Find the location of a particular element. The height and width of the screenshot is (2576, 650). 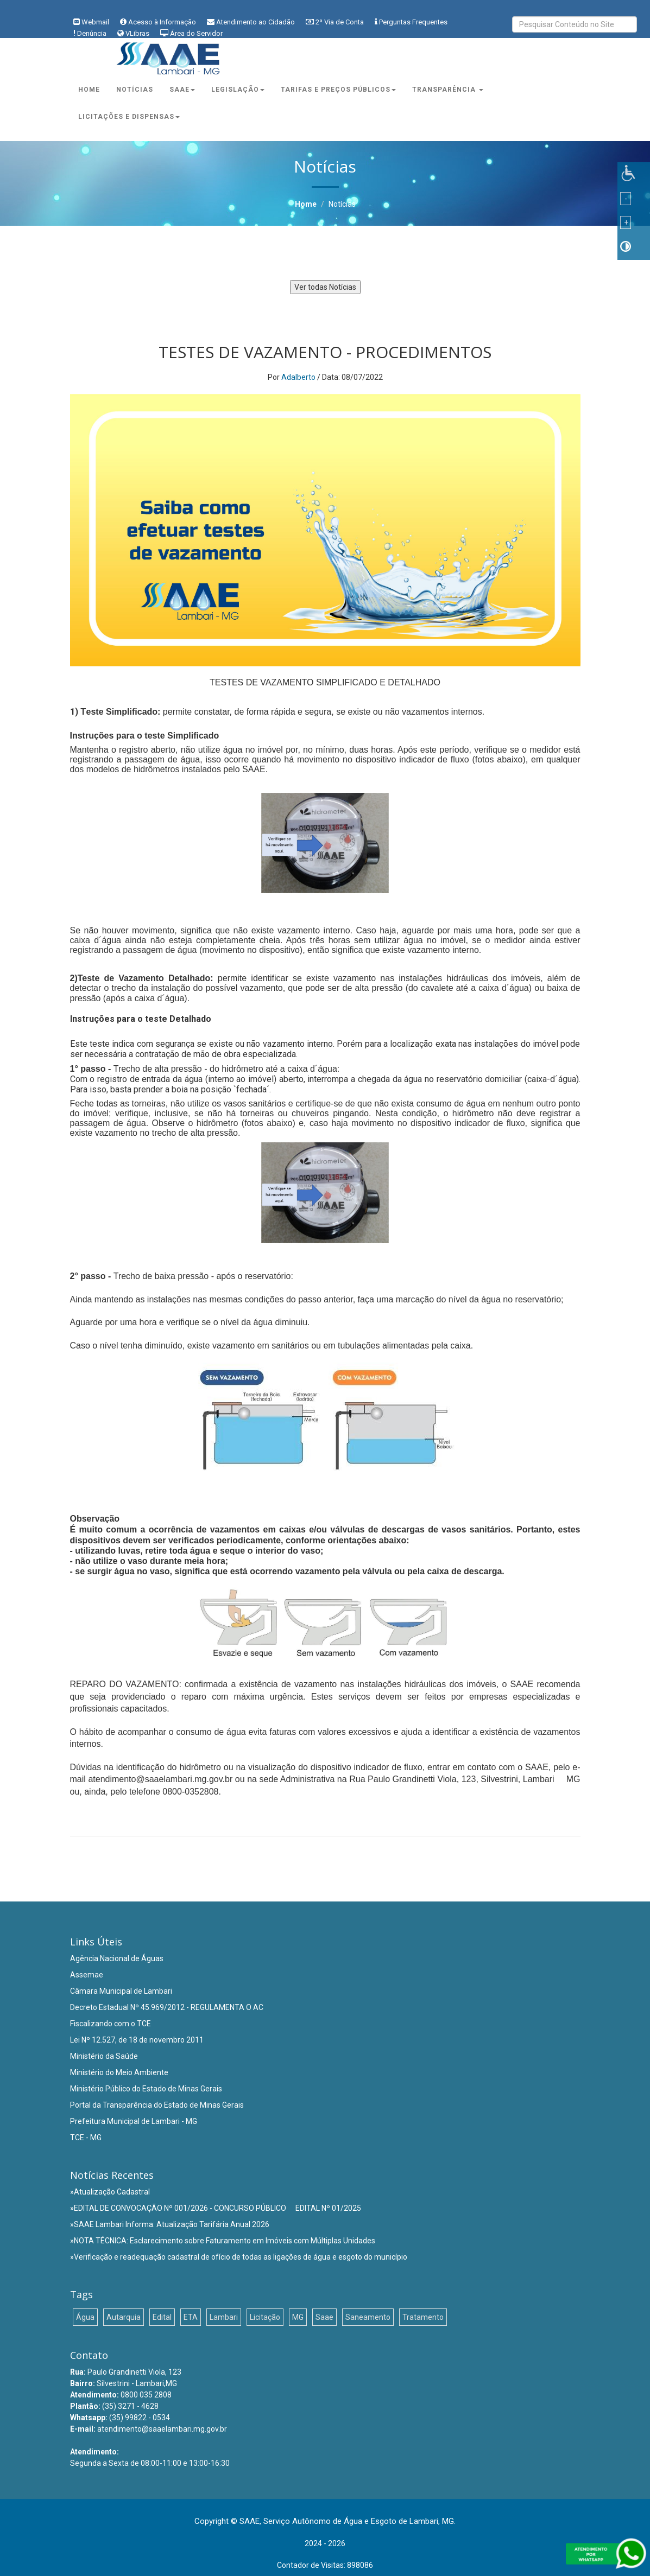

Legislação [button] is located at coordinates (237, 89).